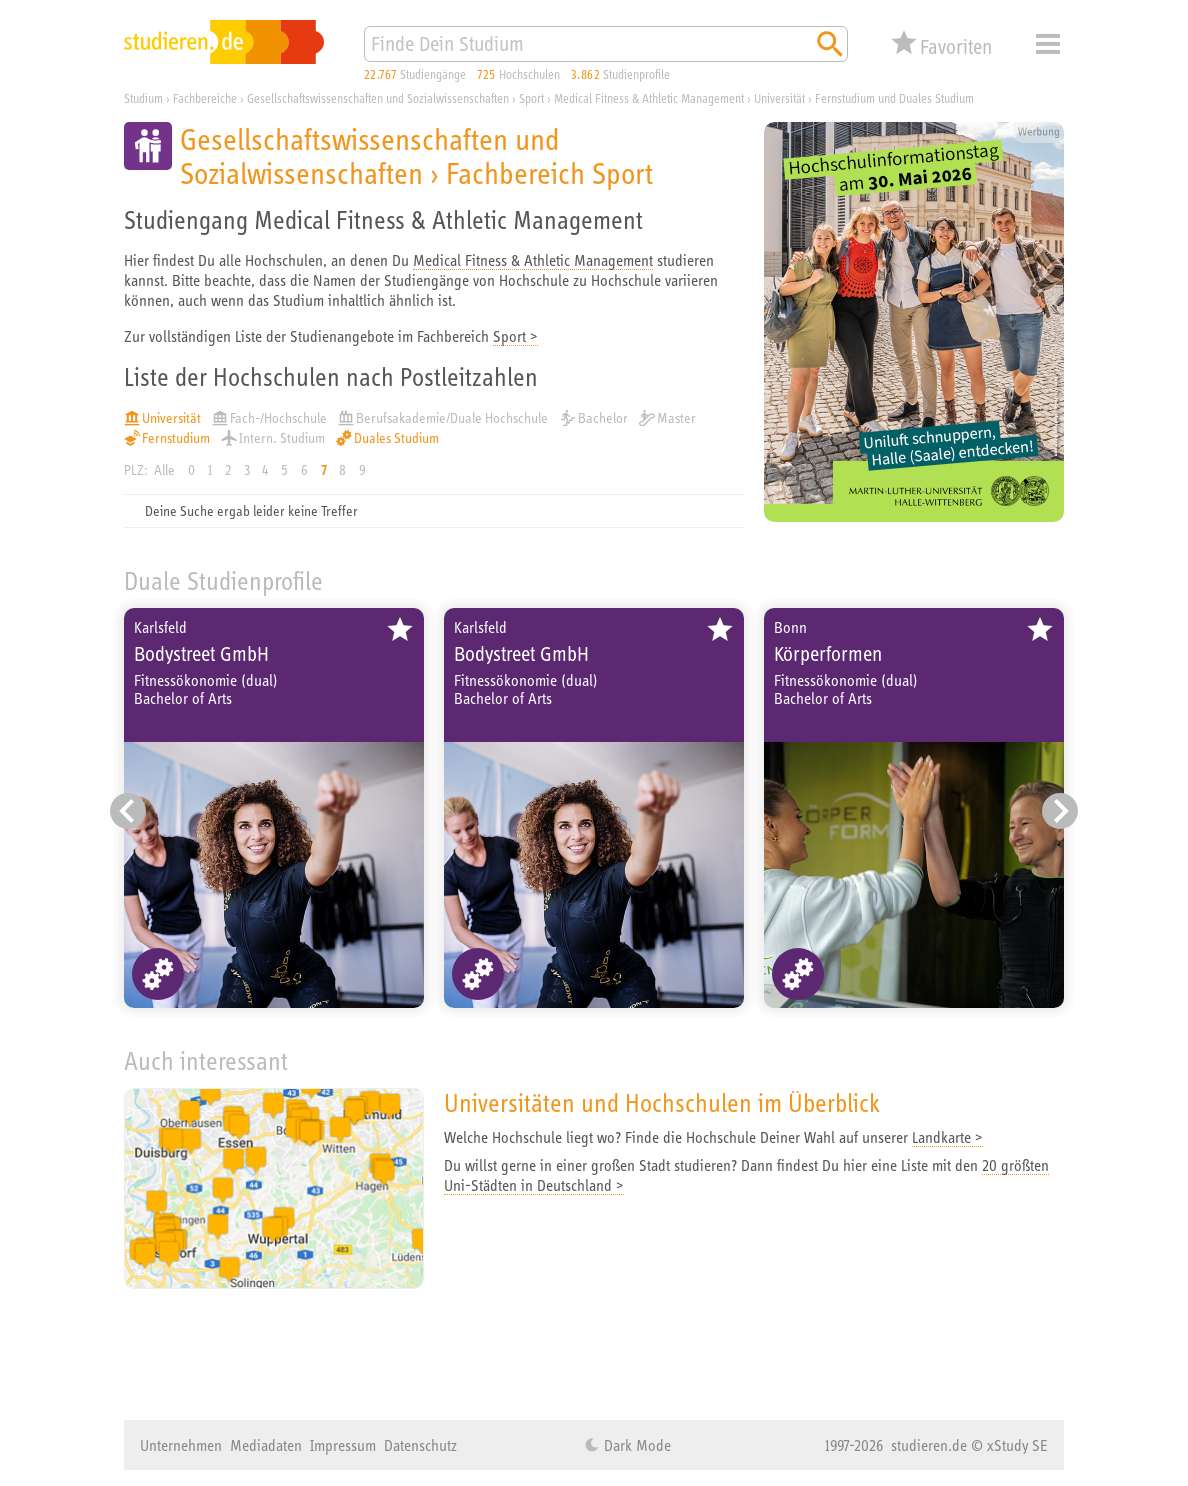 The image size is (1188, 1486). What do you see at coordinates (1048, 44) in the screenshot?
I see `Menü` at bounding box center [1048, 44].